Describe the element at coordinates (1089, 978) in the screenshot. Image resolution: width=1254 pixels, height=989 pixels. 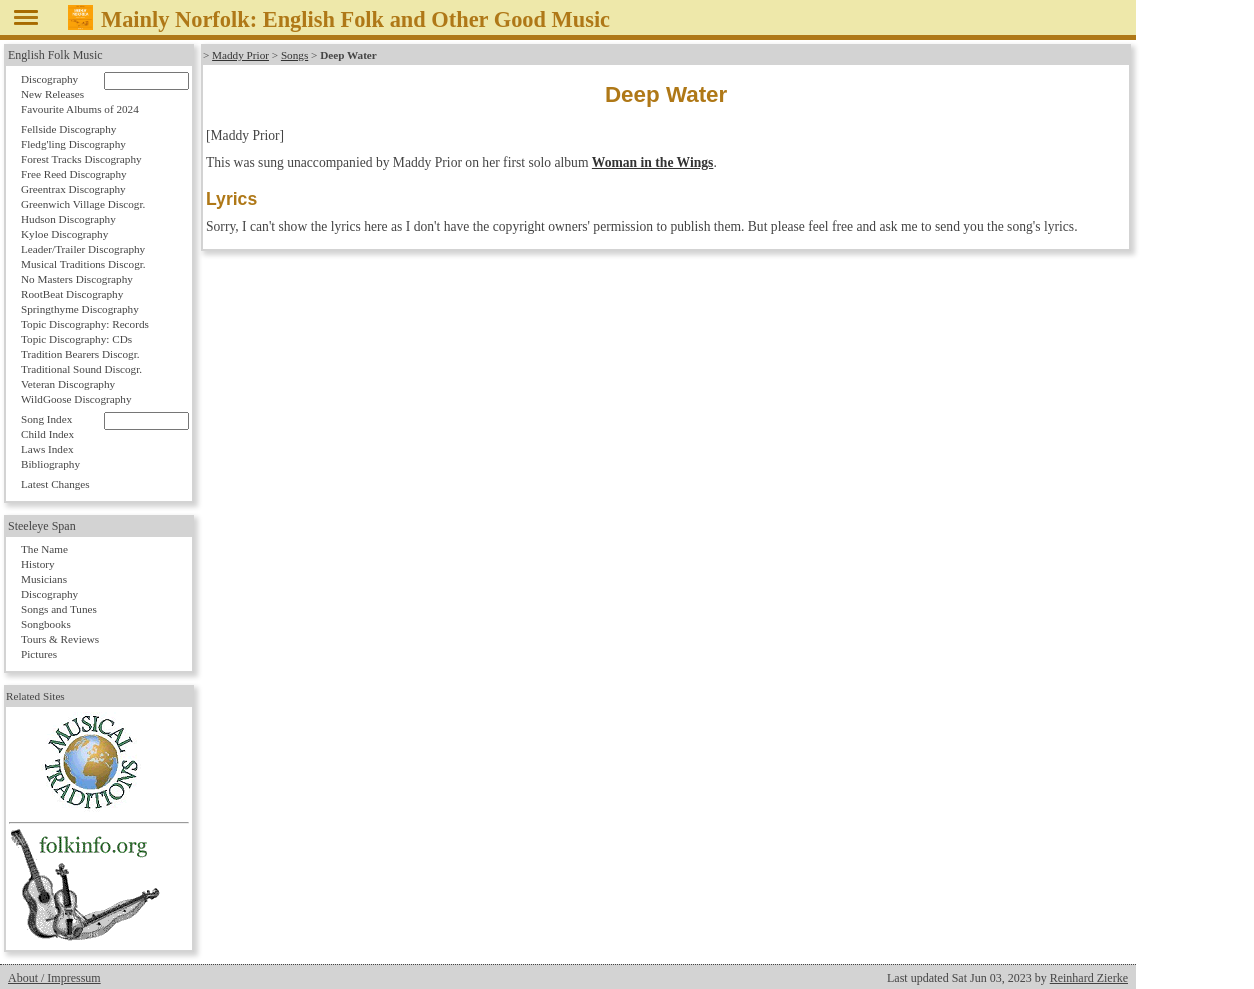
I see `Reinhard Zierke` at that location.